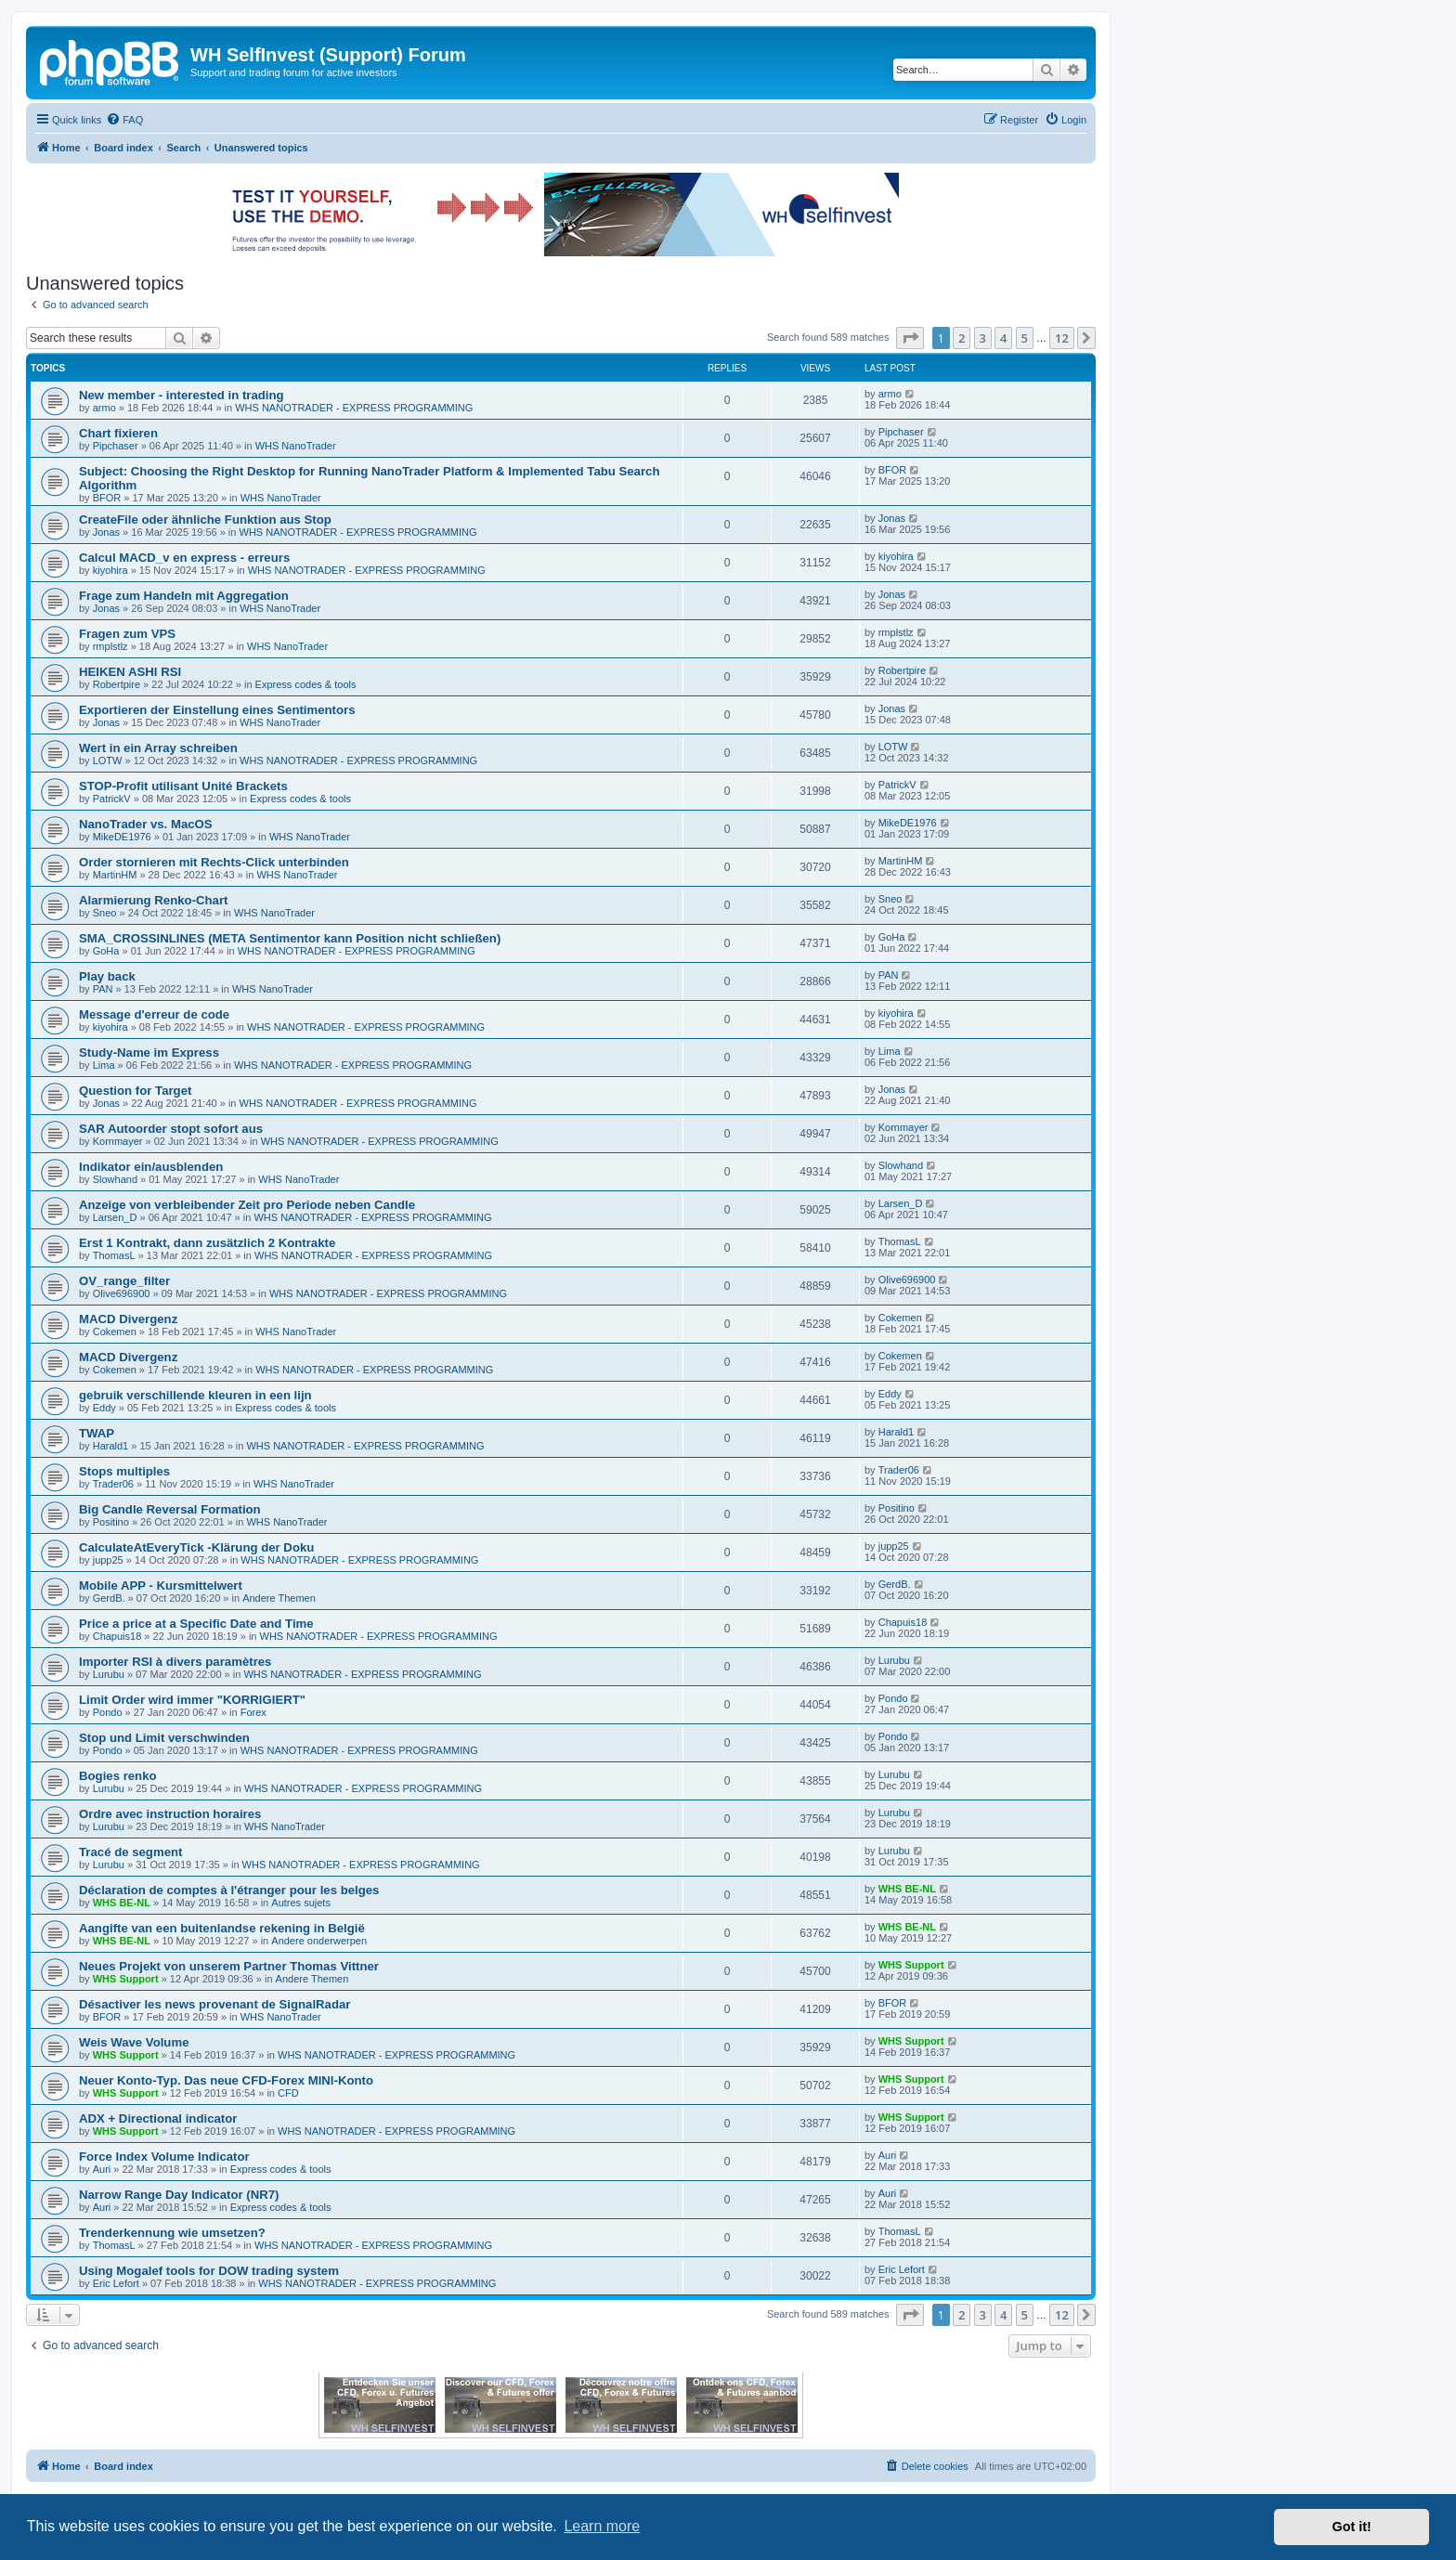 This screenshot has width=1456, height=2560. What do you see at coordinates (602, 2526) in the screenshot?
I see `Learn more [button]` at bounding box center [602, 2526].